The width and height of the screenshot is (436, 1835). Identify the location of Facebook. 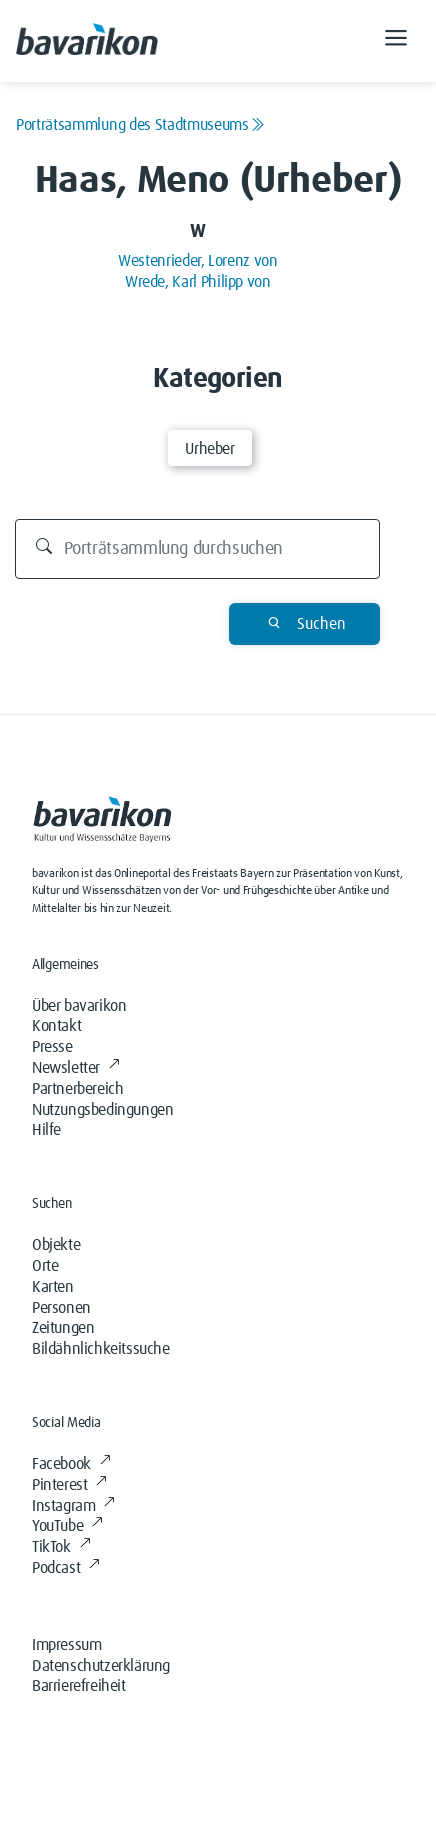
(71, 1464).